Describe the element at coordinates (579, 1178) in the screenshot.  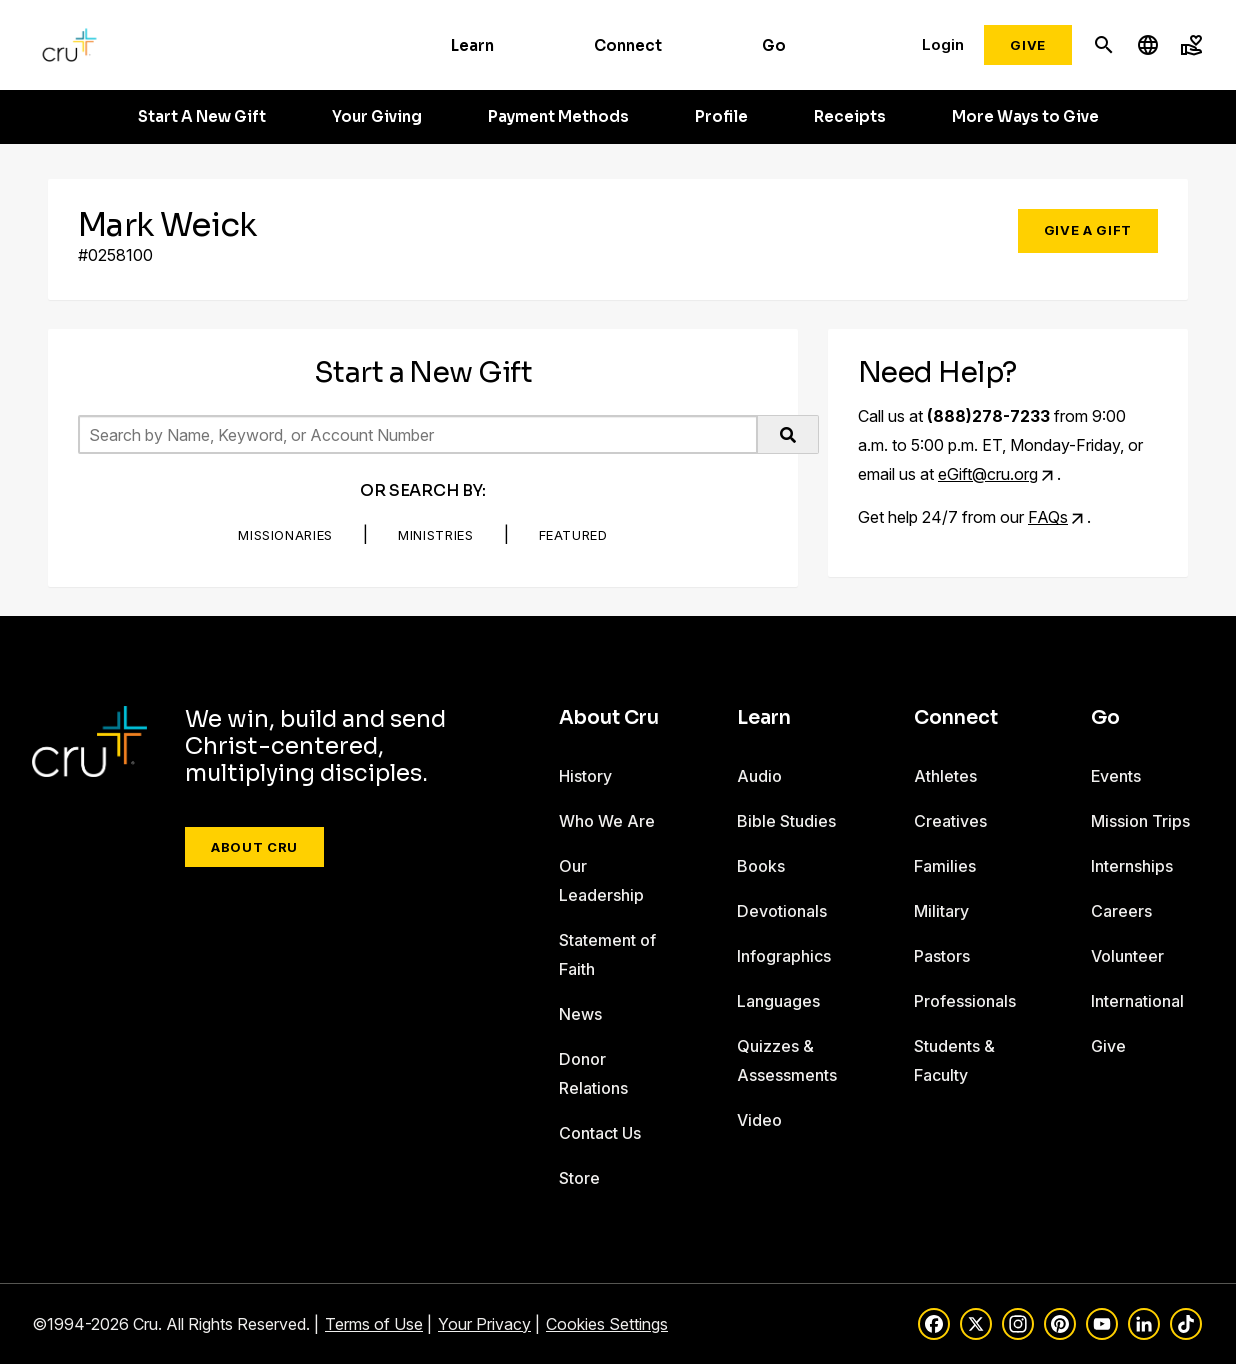
I see `Store` at that location.